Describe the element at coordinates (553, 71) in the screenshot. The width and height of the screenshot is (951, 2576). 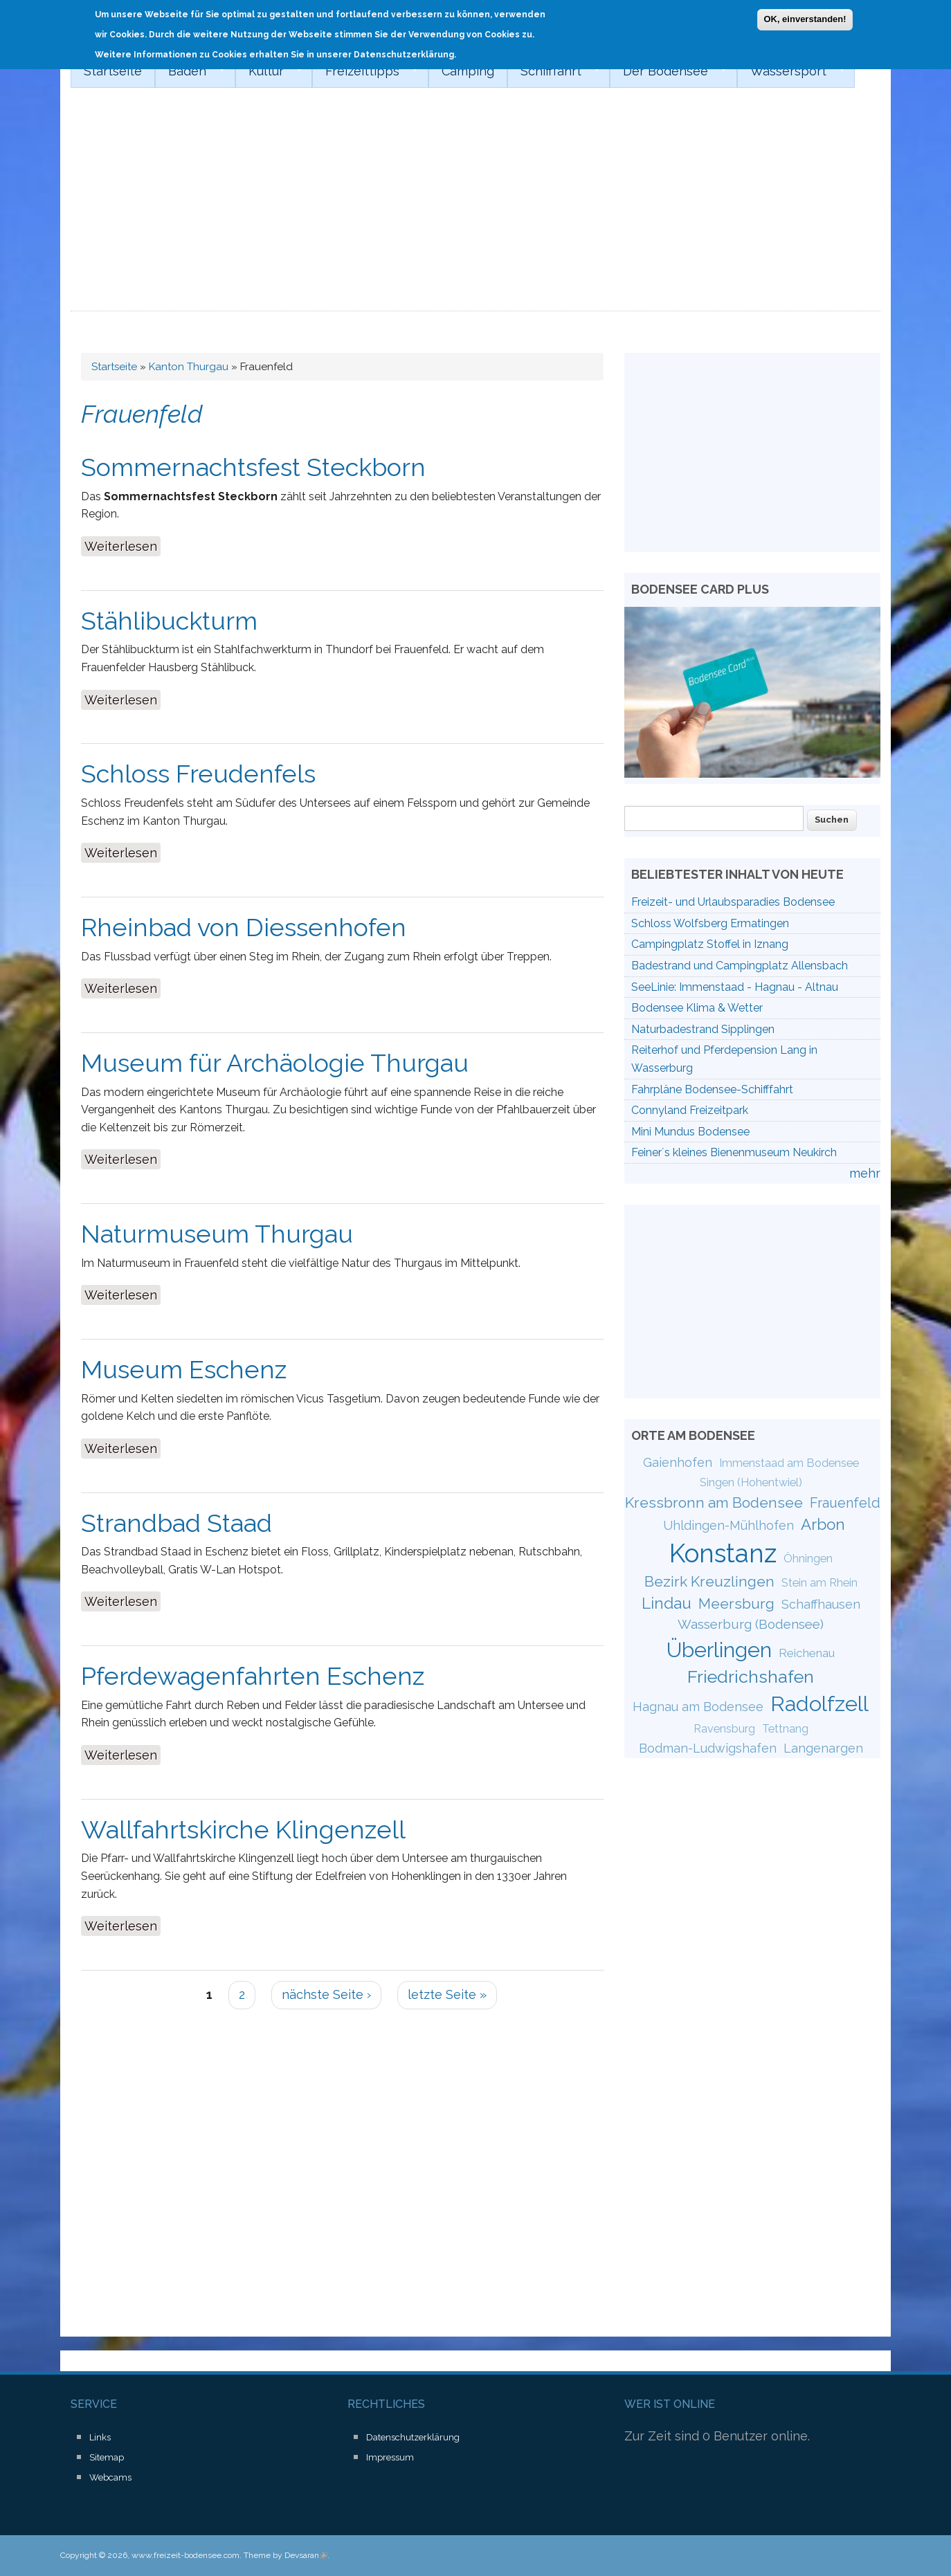
I see `Schifffahrt` at that location.